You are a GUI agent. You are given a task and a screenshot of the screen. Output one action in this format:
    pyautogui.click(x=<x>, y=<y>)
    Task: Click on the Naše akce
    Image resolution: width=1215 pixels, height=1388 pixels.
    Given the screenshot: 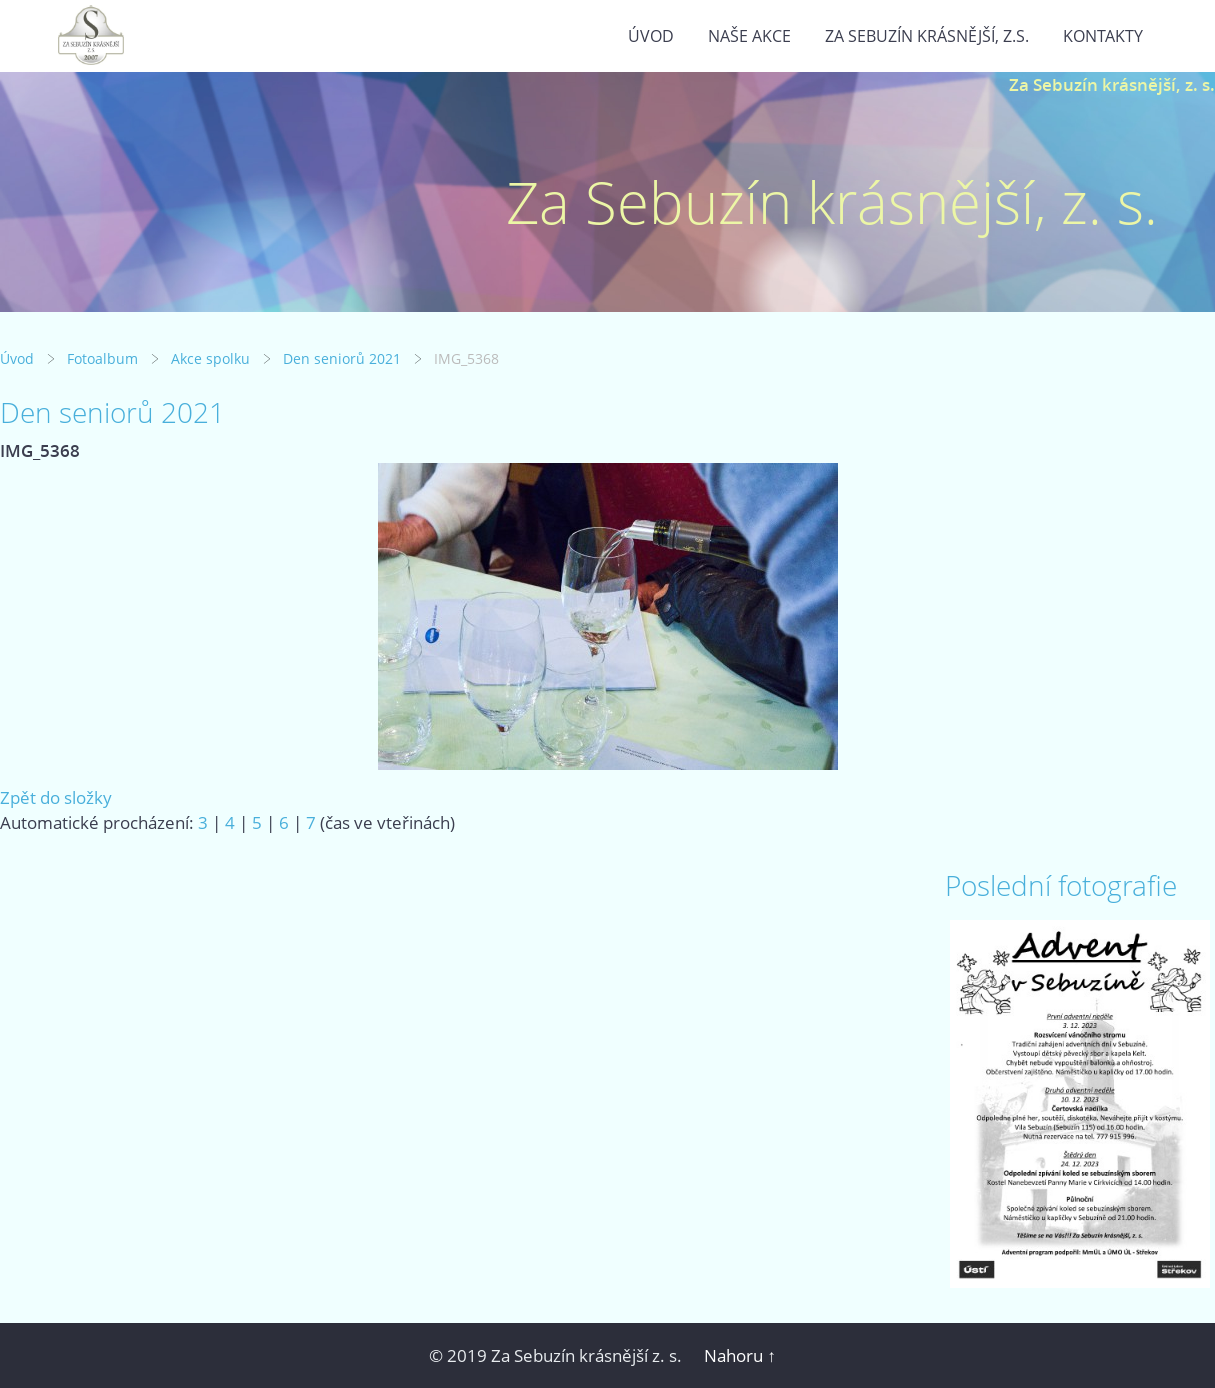 What is the action you would take?
    pyautogui.click(x=749, y=36)
    